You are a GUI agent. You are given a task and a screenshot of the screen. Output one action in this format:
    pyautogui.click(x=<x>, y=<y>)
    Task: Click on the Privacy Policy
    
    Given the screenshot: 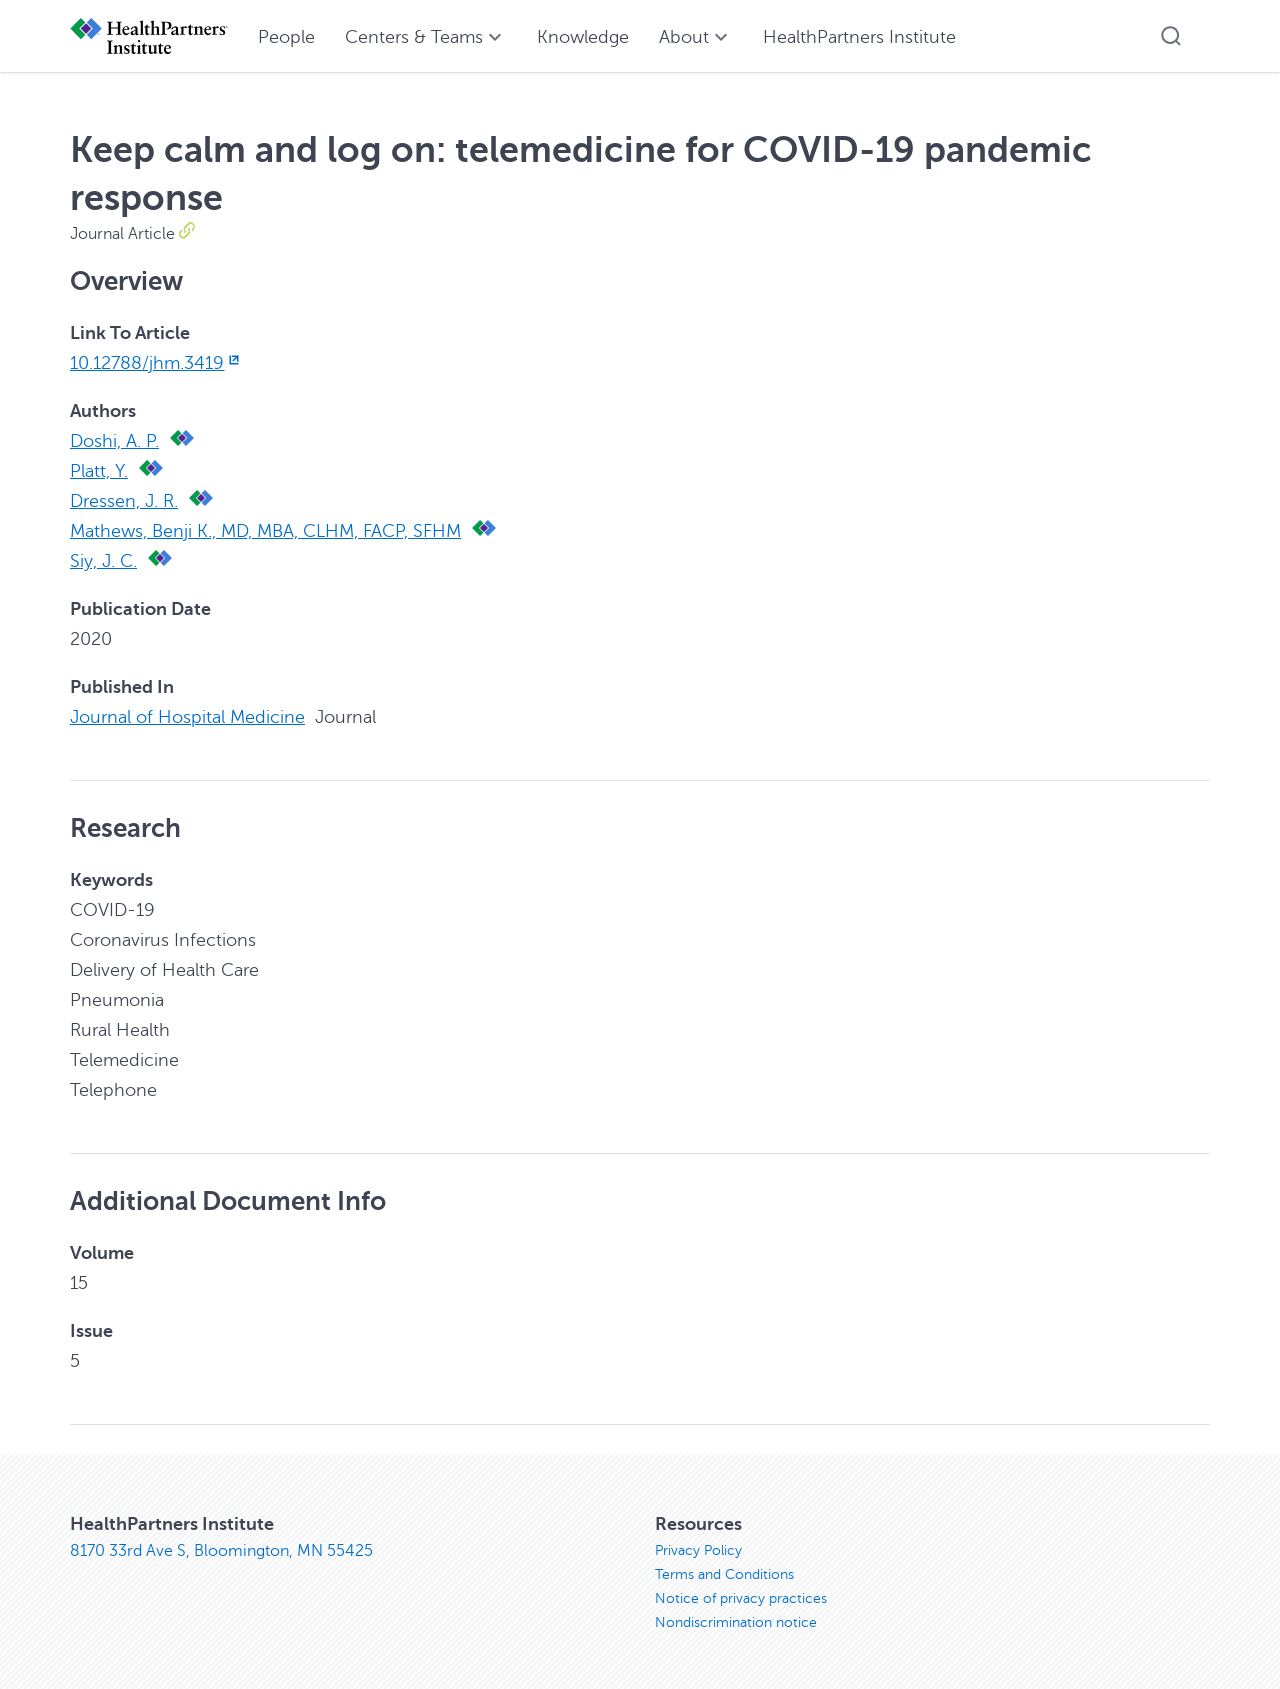 What is the action you would take?
    pyautogui.click(x=698, y=1550)
    